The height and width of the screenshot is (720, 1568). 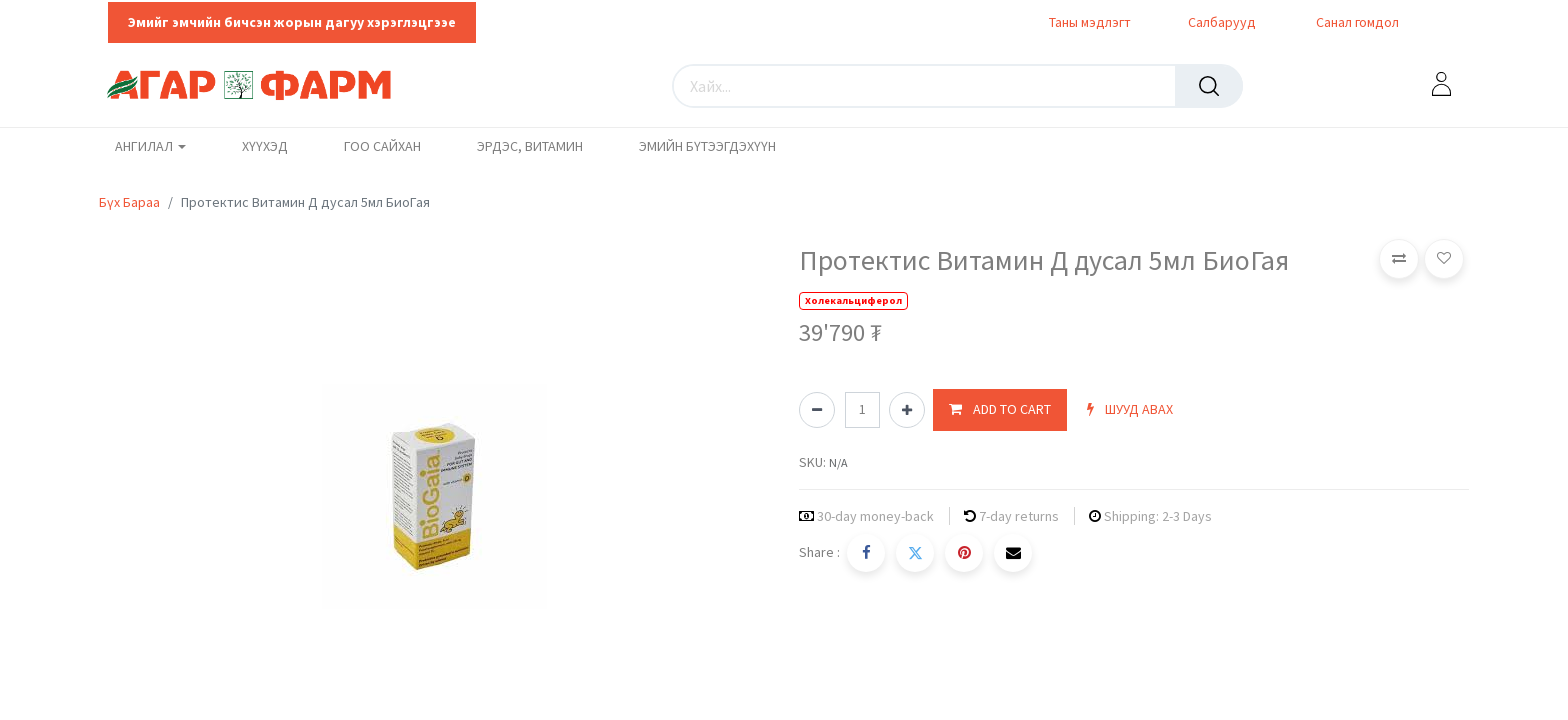 What do you see at coordinates (1222, 22) in the screenshot?
I see `Салбарууд` at bounding box center [1222, 22].